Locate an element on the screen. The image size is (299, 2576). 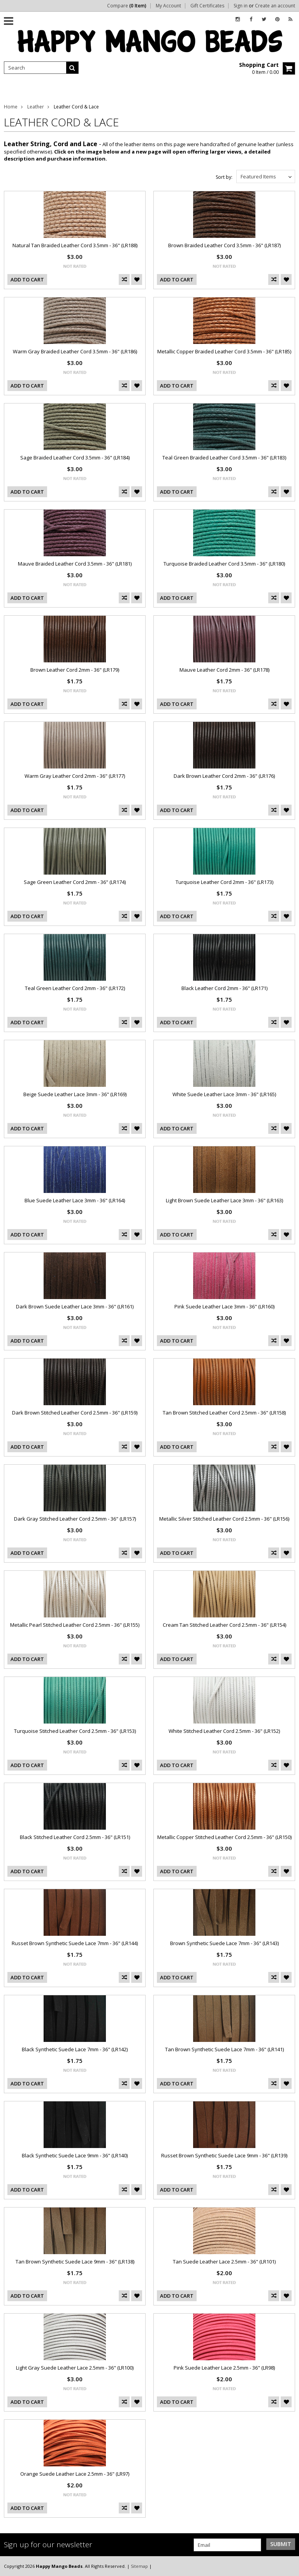
Black Stitched Leather Cord 2.5mm - 36" (LR151) is located at coordinates (75, 1837).